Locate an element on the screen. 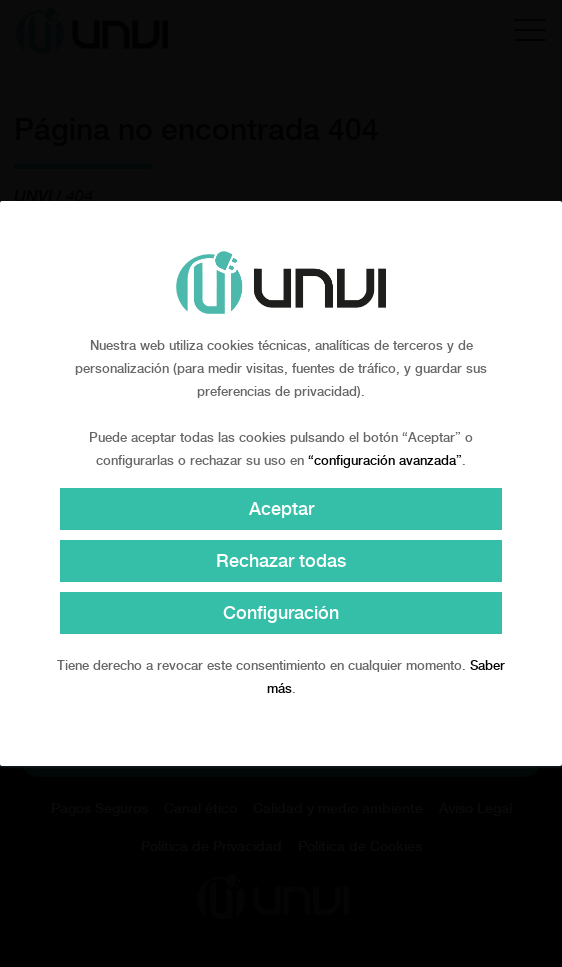 This screenshot has width=562, height=967. Rechazar todas is located at coordinates (281, 560).